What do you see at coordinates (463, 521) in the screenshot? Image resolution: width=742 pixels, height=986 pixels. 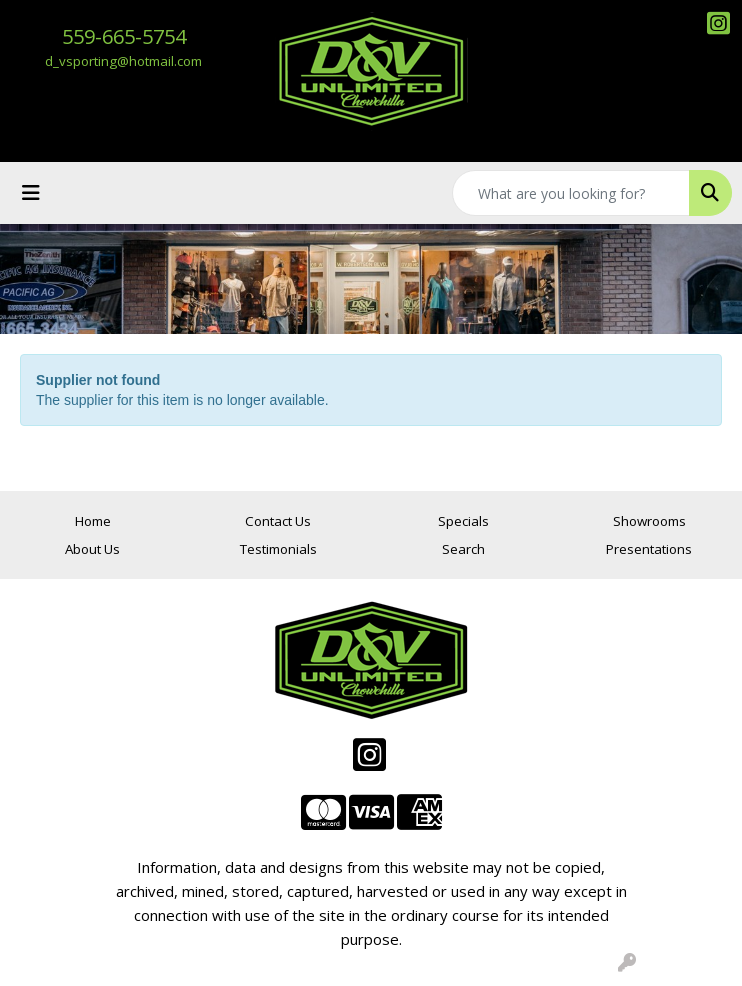 I see `Specials` at bounding box center [463, 521].